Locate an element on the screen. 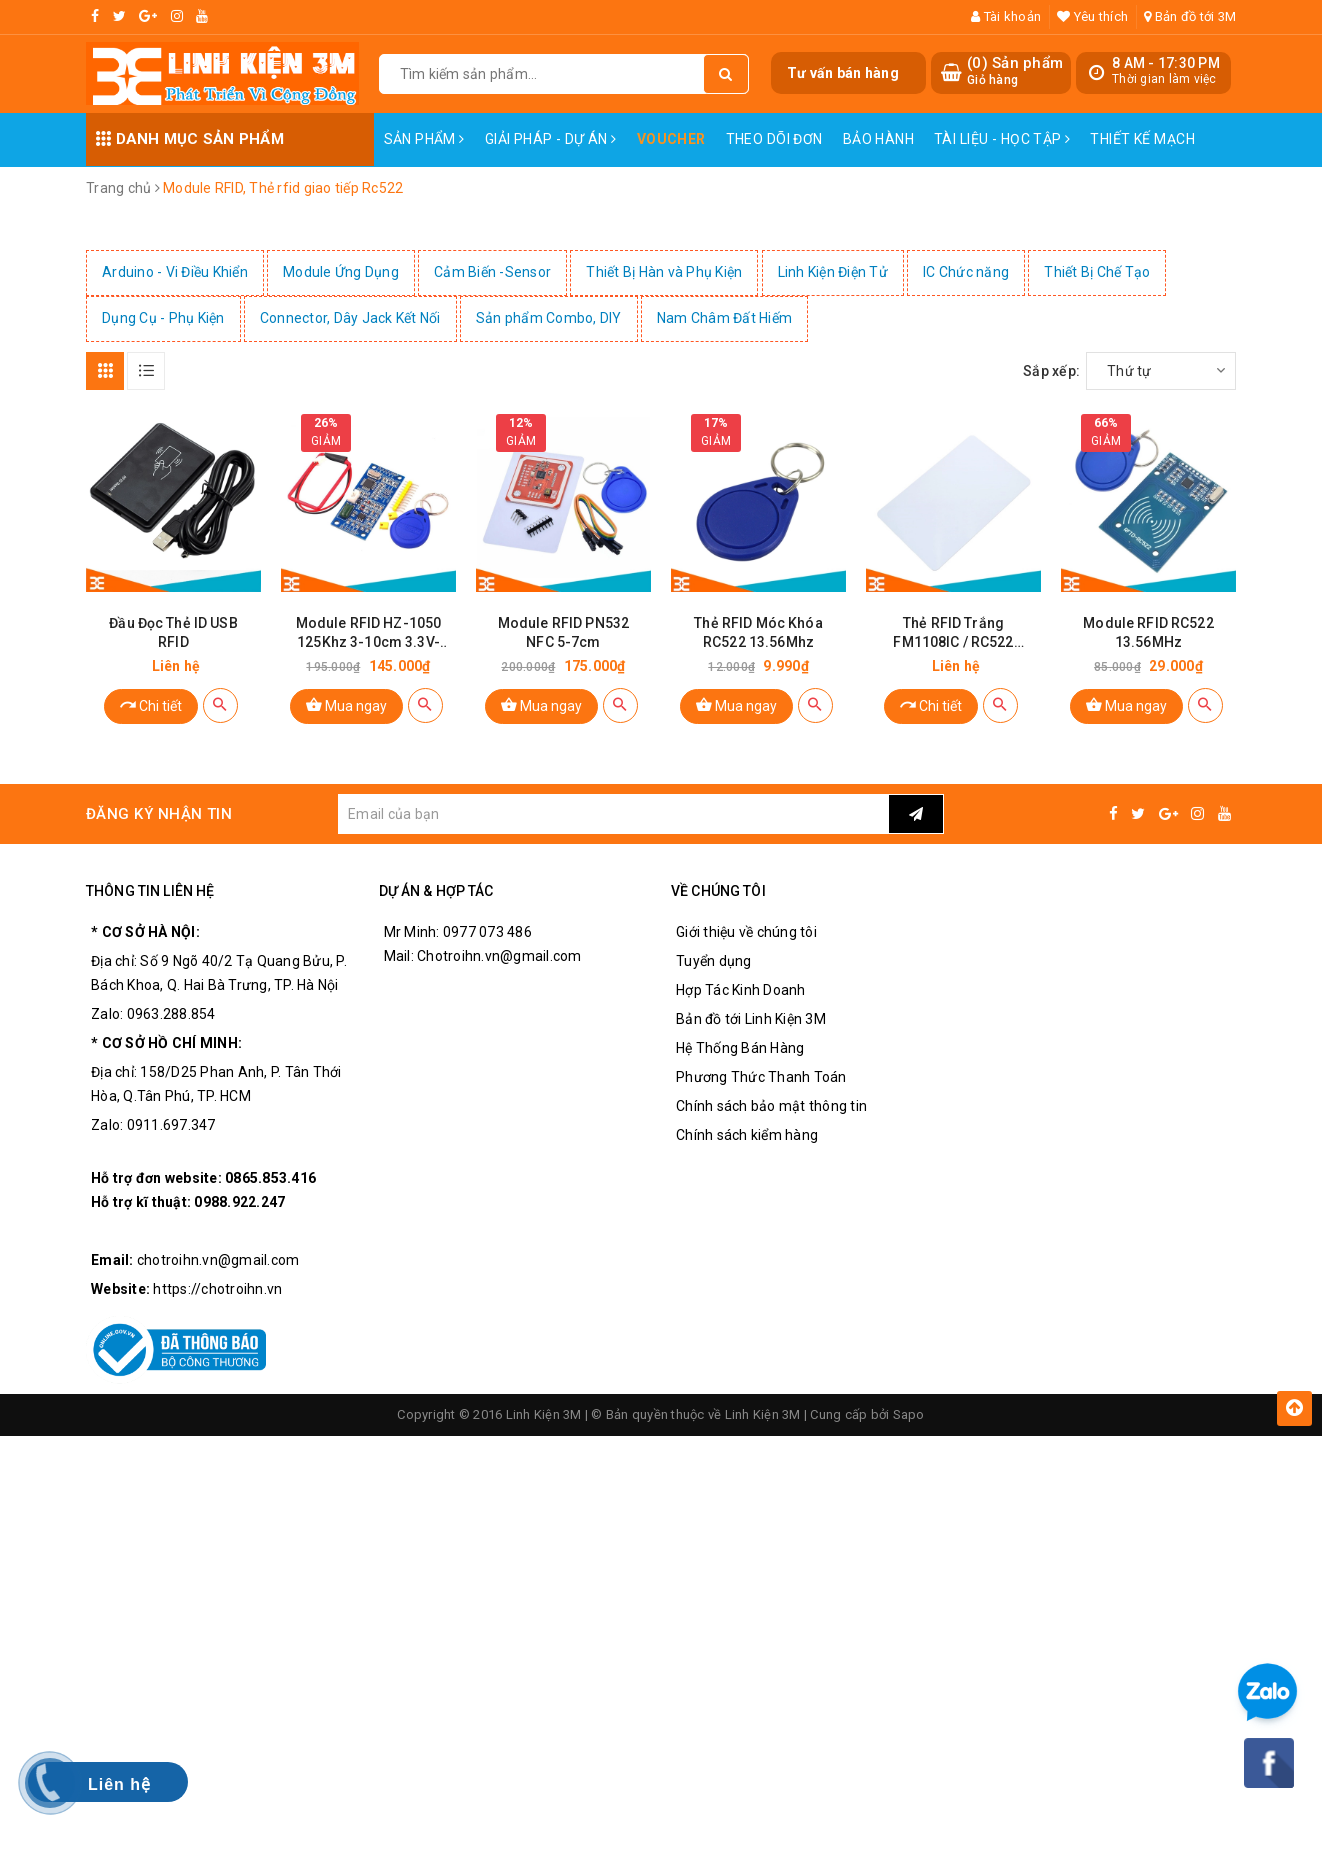  Theo dõi đơn is located at coordinates (774, 139).